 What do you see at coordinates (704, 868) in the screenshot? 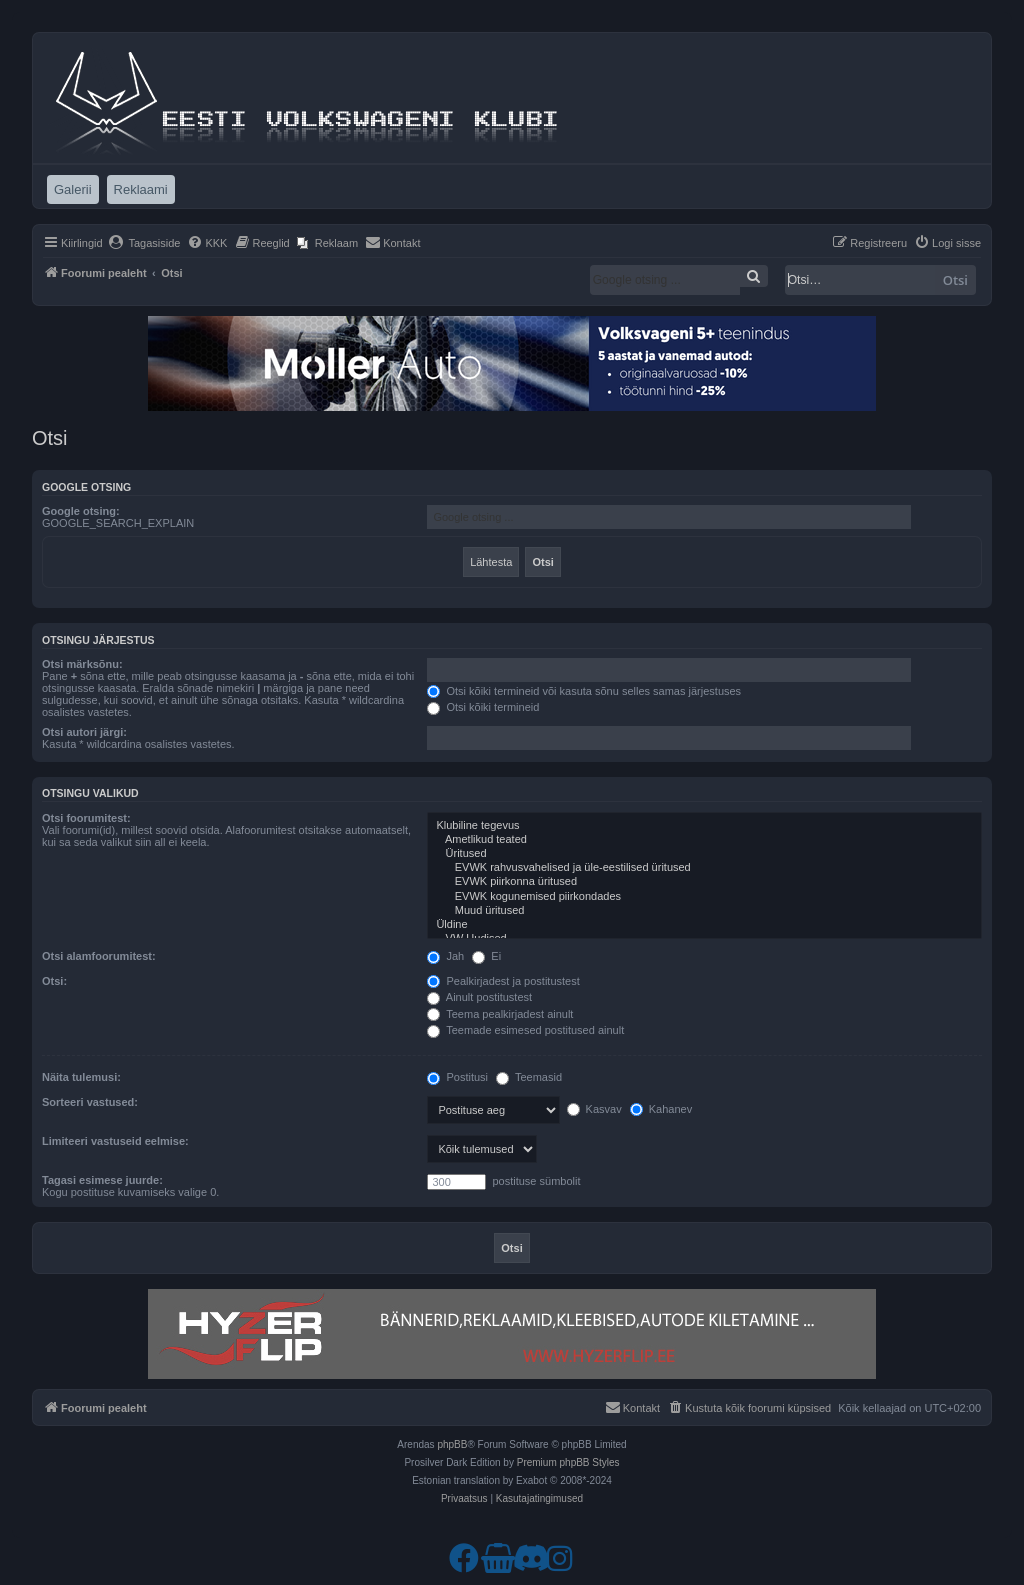
I see `EVWK rahvusvahelised ja üle-eestilised üritused` at bounding box center [704, 868].